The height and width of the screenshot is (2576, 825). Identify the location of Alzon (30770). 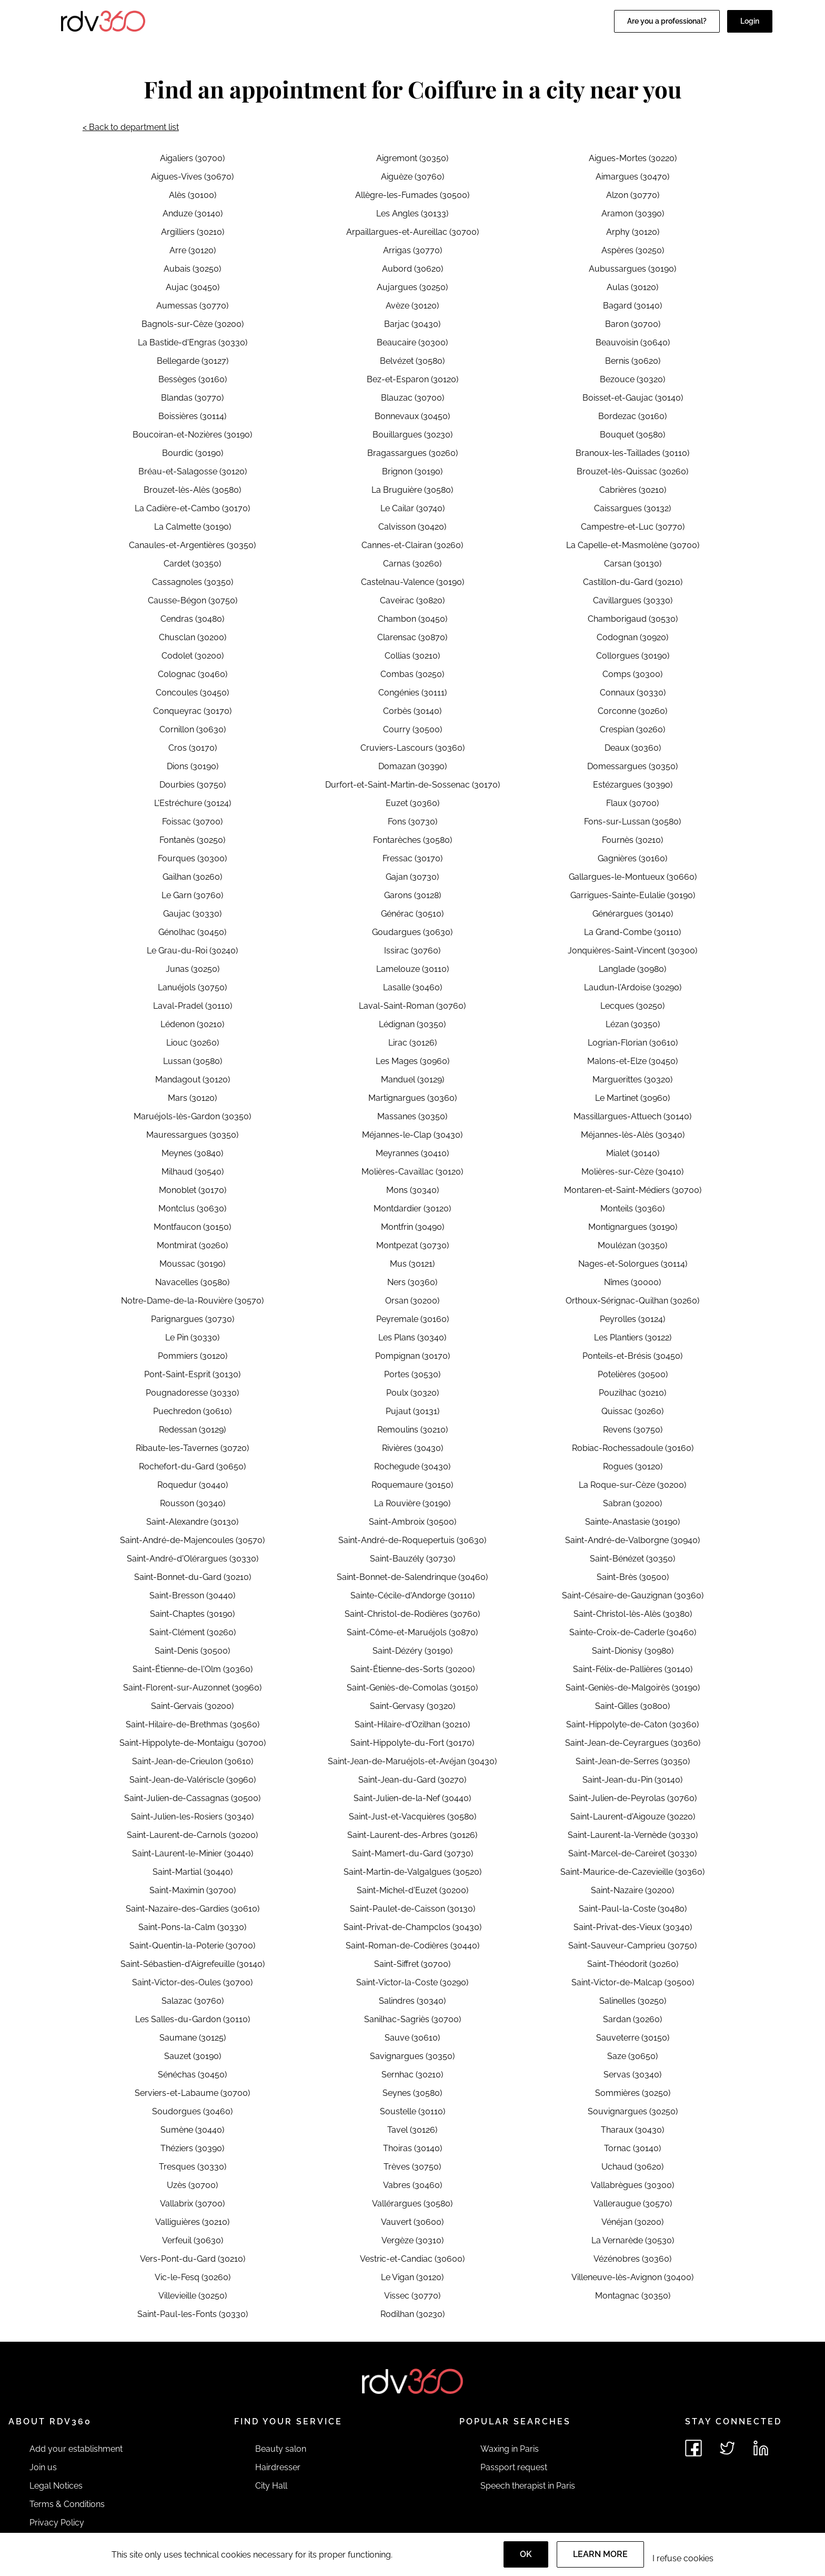
(632, 195).